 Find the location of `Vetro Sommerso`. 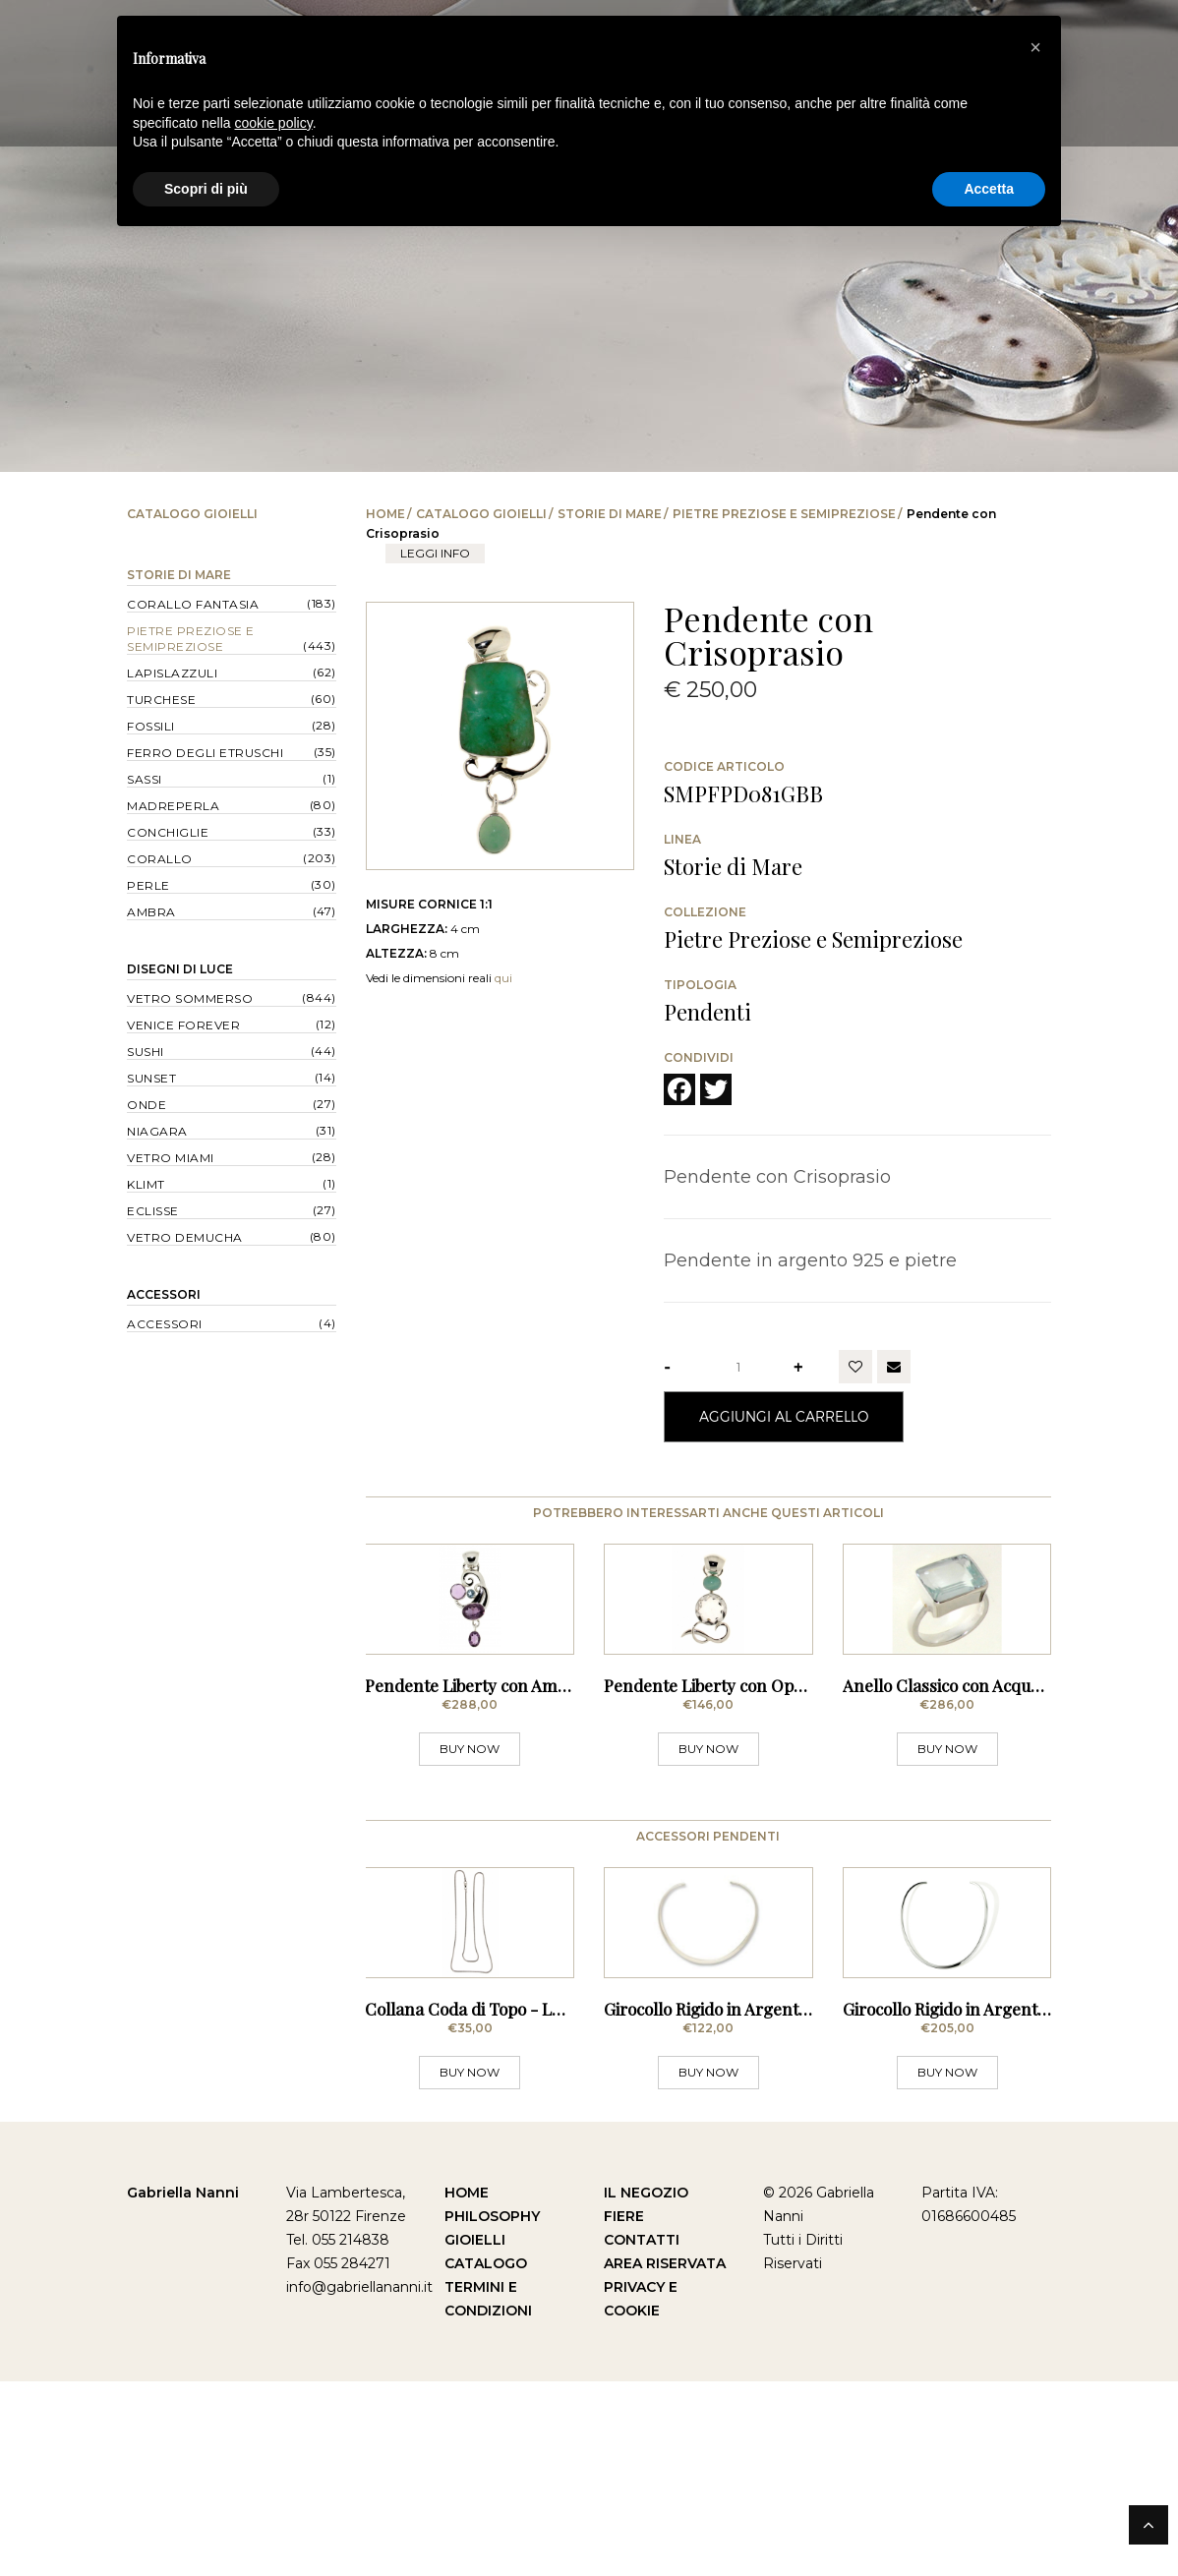

Vetro Sommerso is located at coordinates (190, 998).